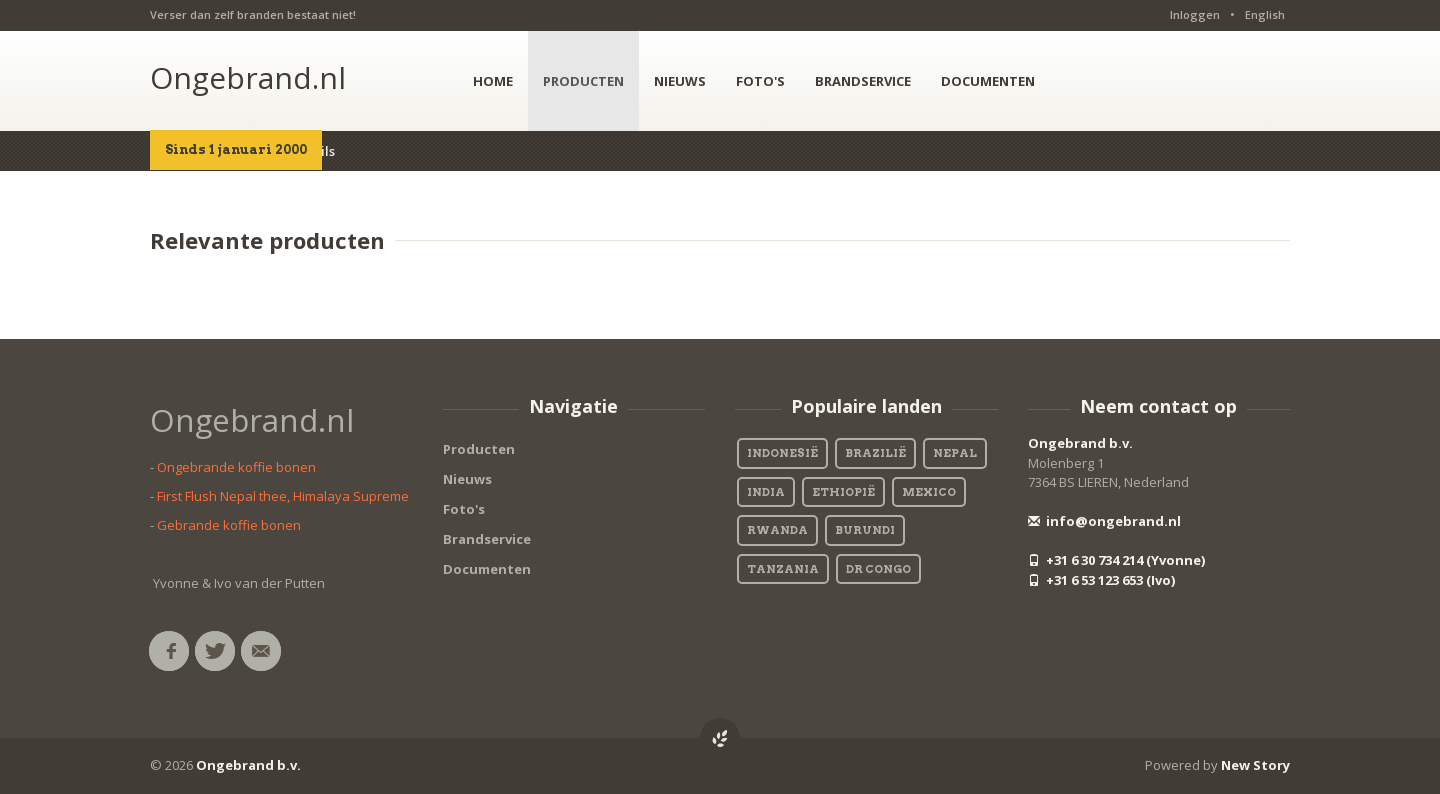 The height and width of the screenshot is (794, 1440). Describe the element at coordinates (283, 496) in the screenshot. I see `First Flush Nepal thee, Himalaya Supreme` at that location.